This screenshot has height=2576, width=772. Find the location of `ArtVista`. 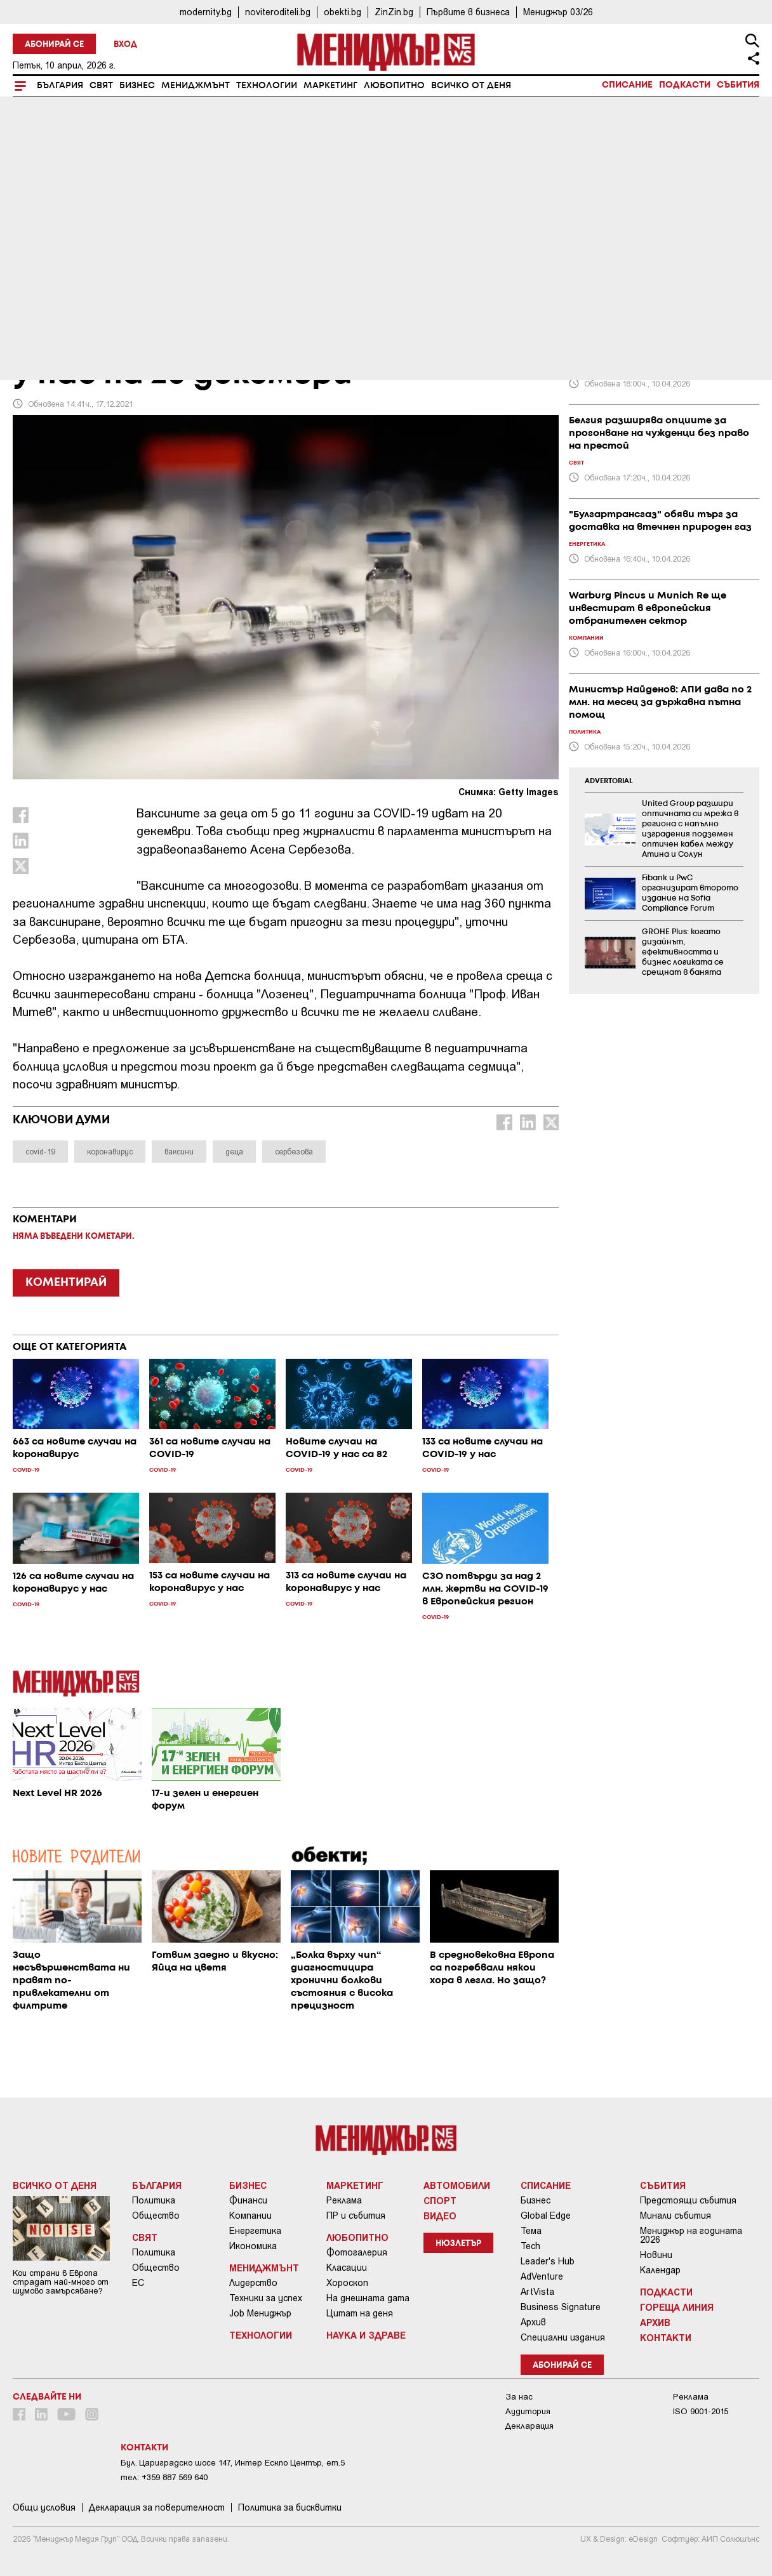

ArtVista is located at coordinates (537, 2291).